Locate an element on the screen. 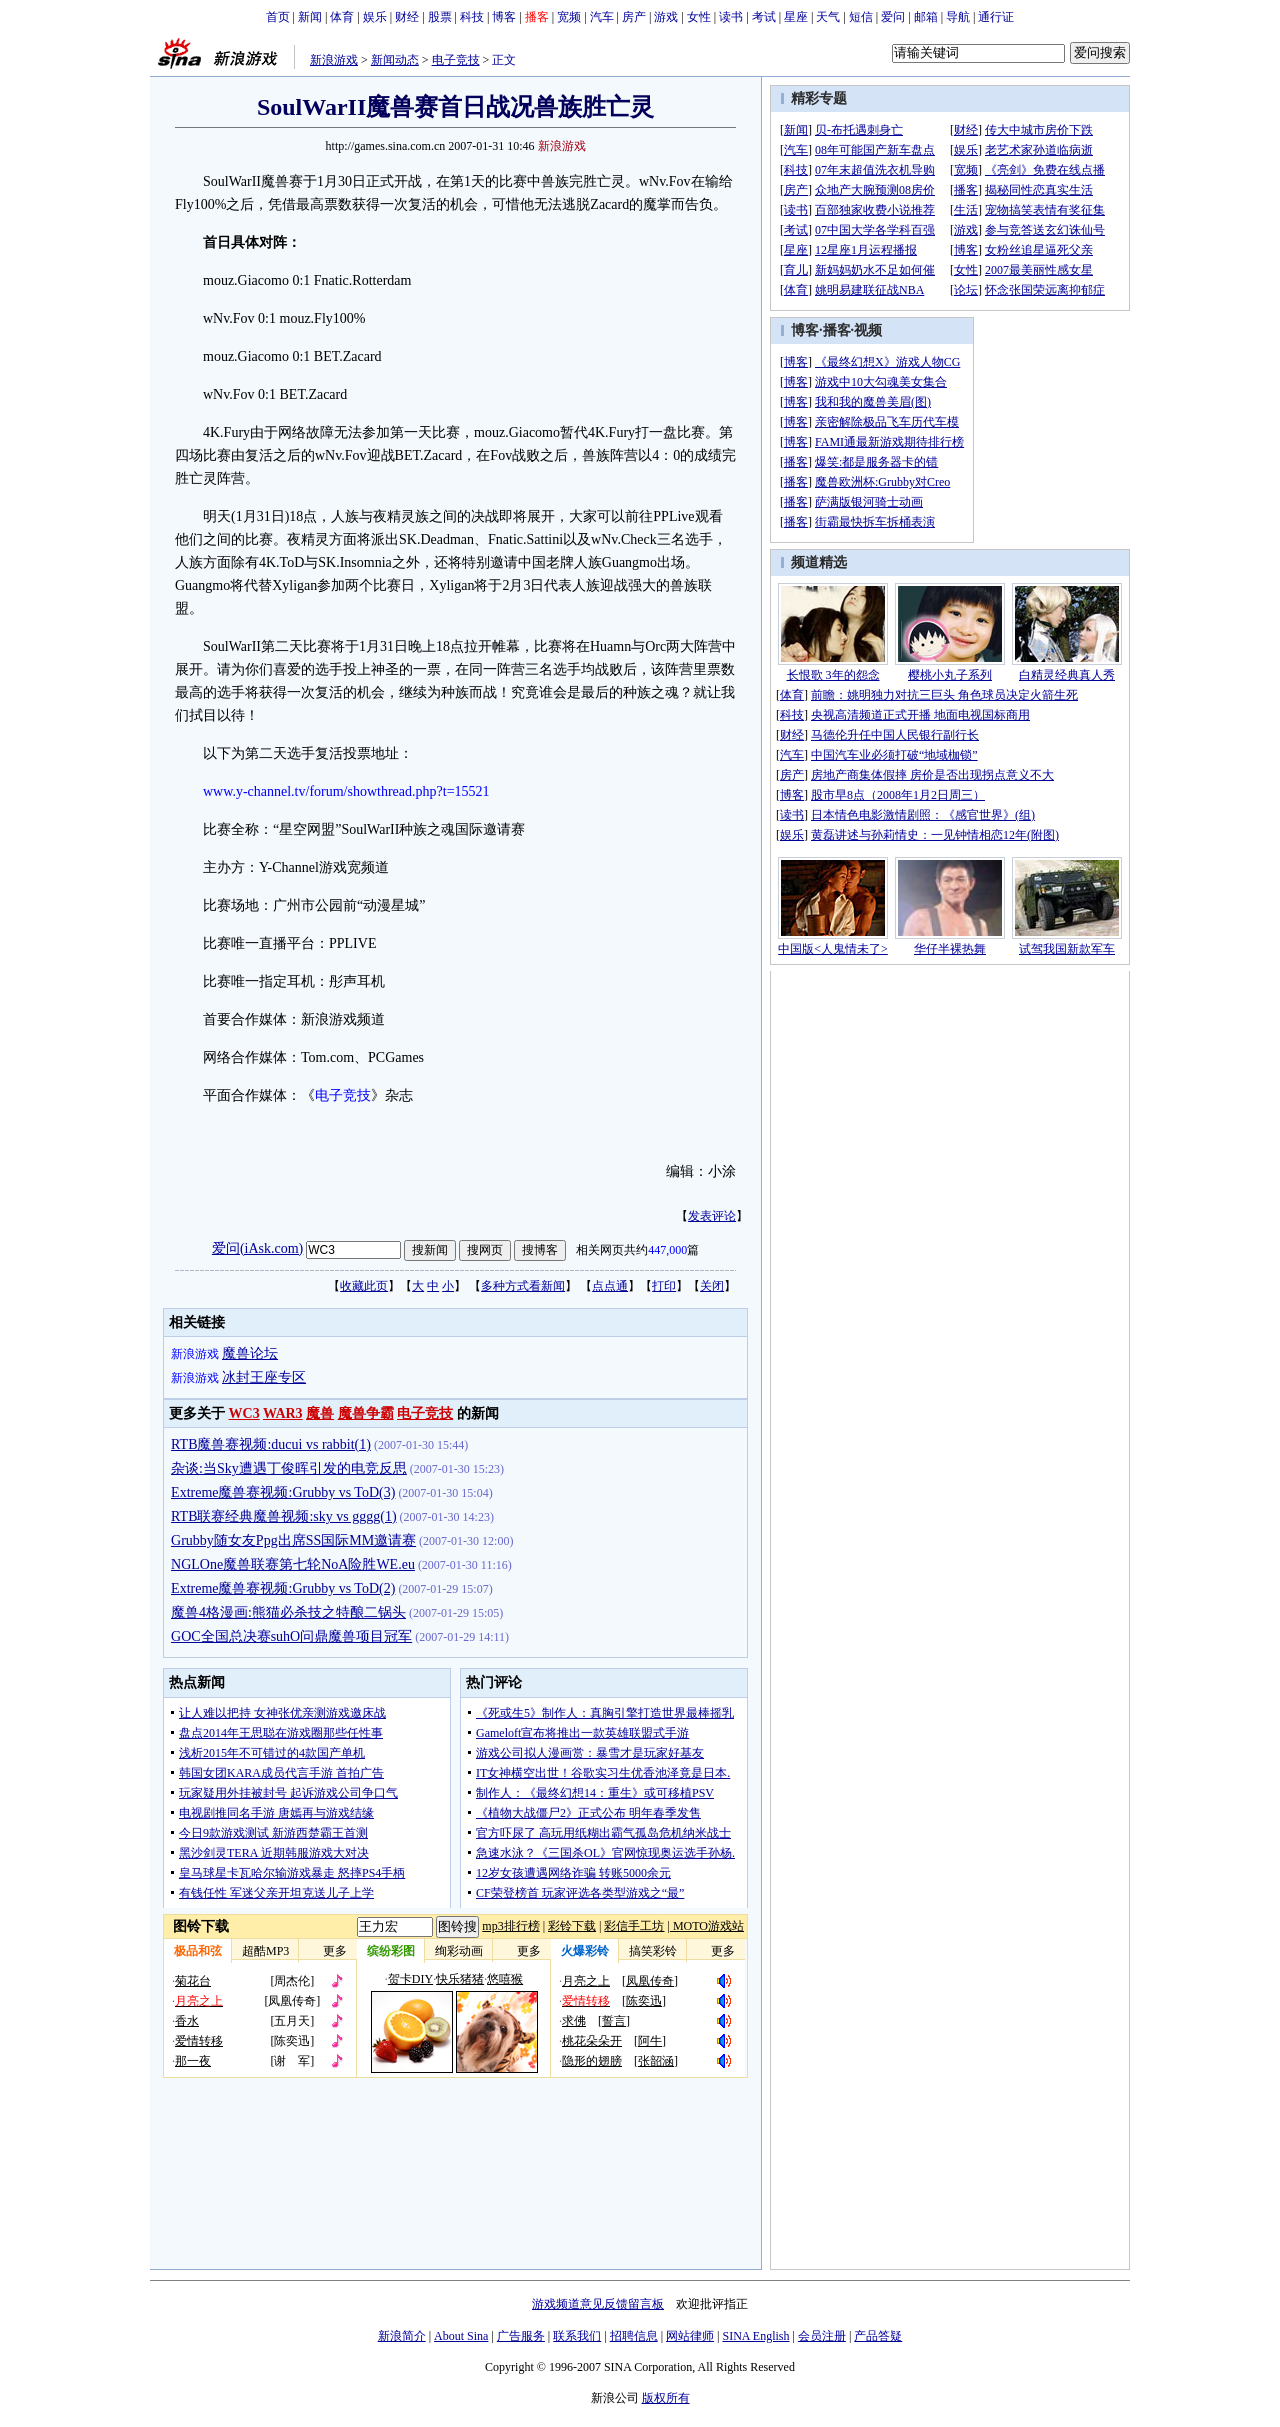 The width and height of the screenshot is (1280, 2427). Extreme魔兽赛视频:Grubby vs ToD(3) is located at coordinates (283, 1492).